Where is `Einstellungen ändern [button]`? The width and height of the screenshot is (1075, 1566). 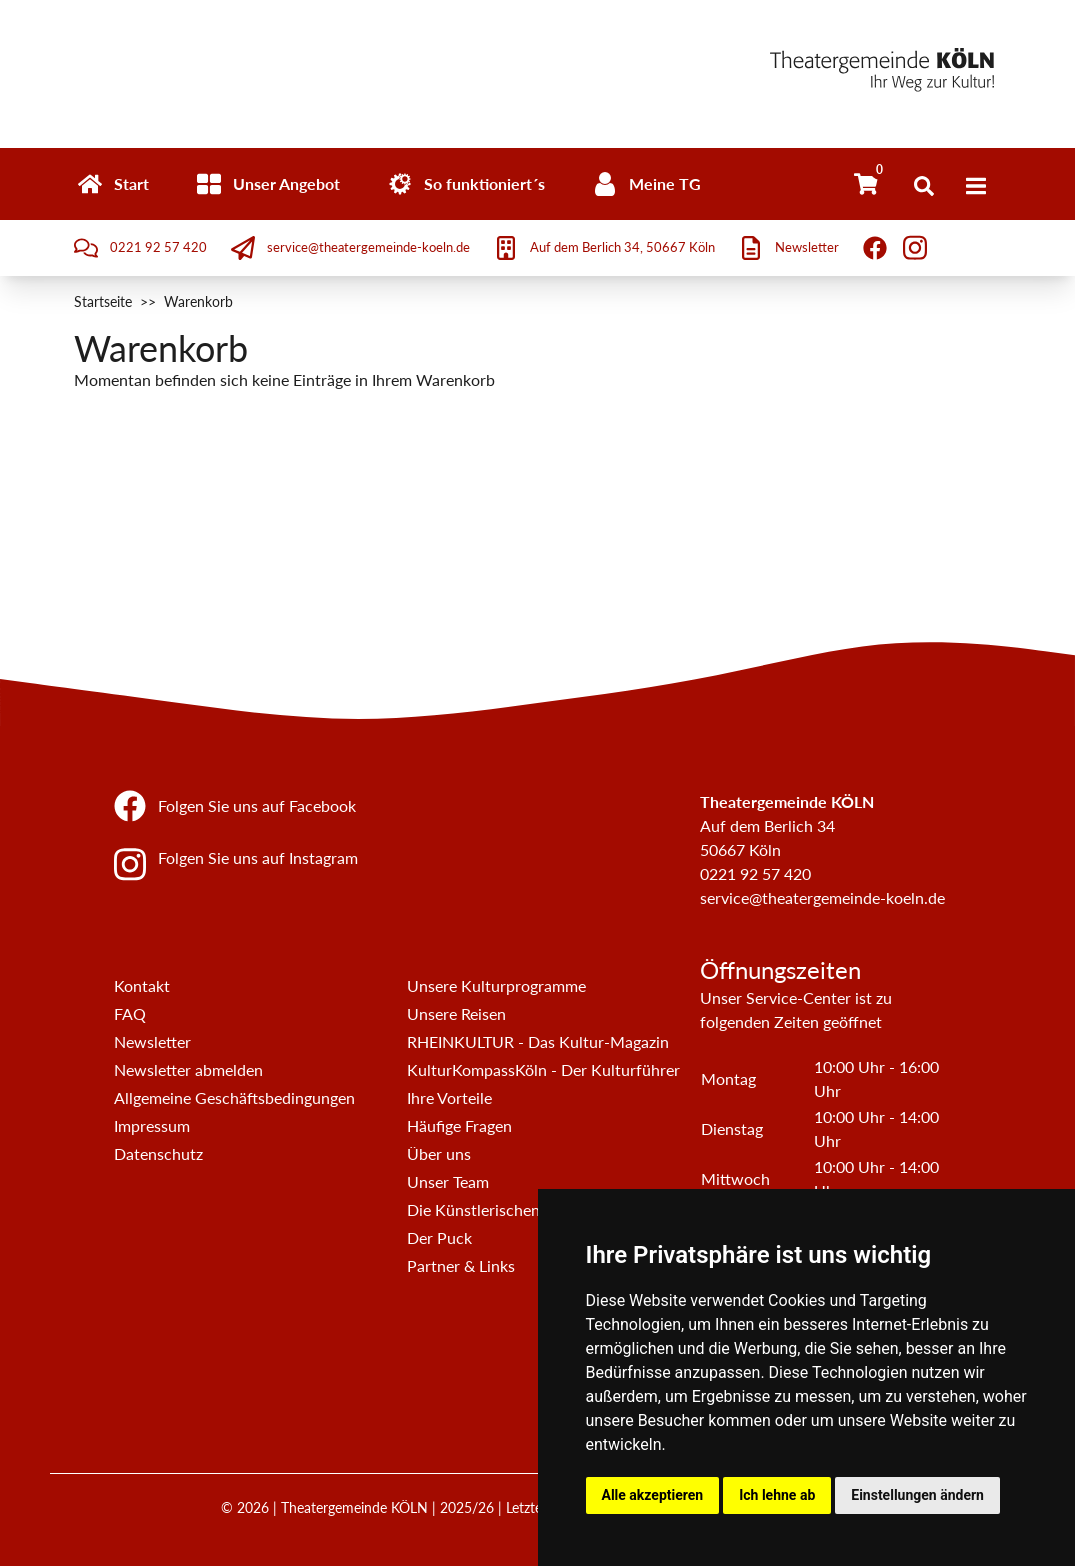
Einstellungen ändern [button] is located at coordinates (917, 1495).